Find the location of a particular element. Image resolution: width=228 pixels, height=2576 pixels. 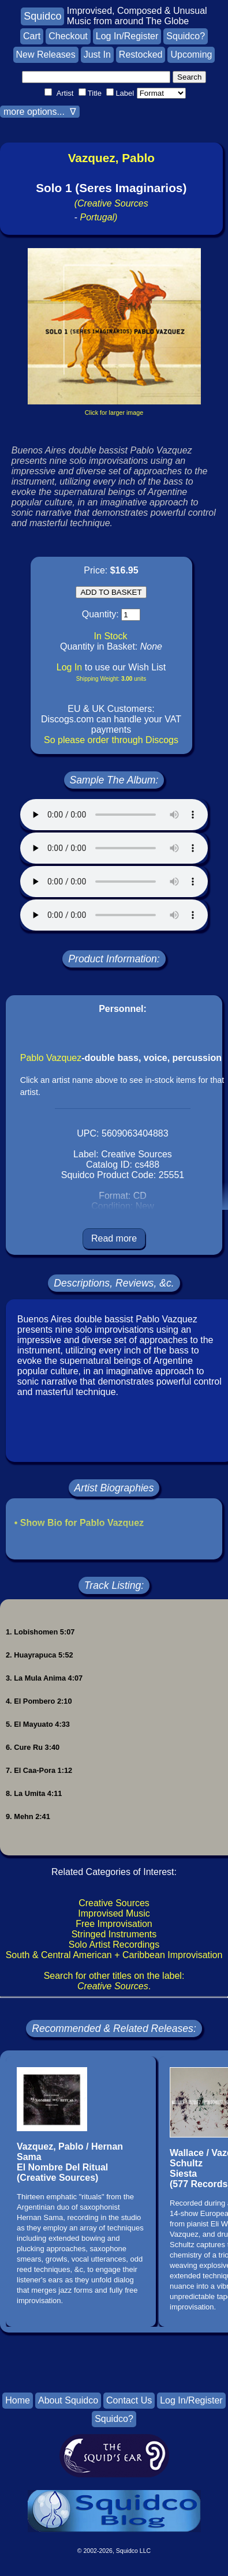

Search for other titles on the label:. is located at coordinates (114, 1981).